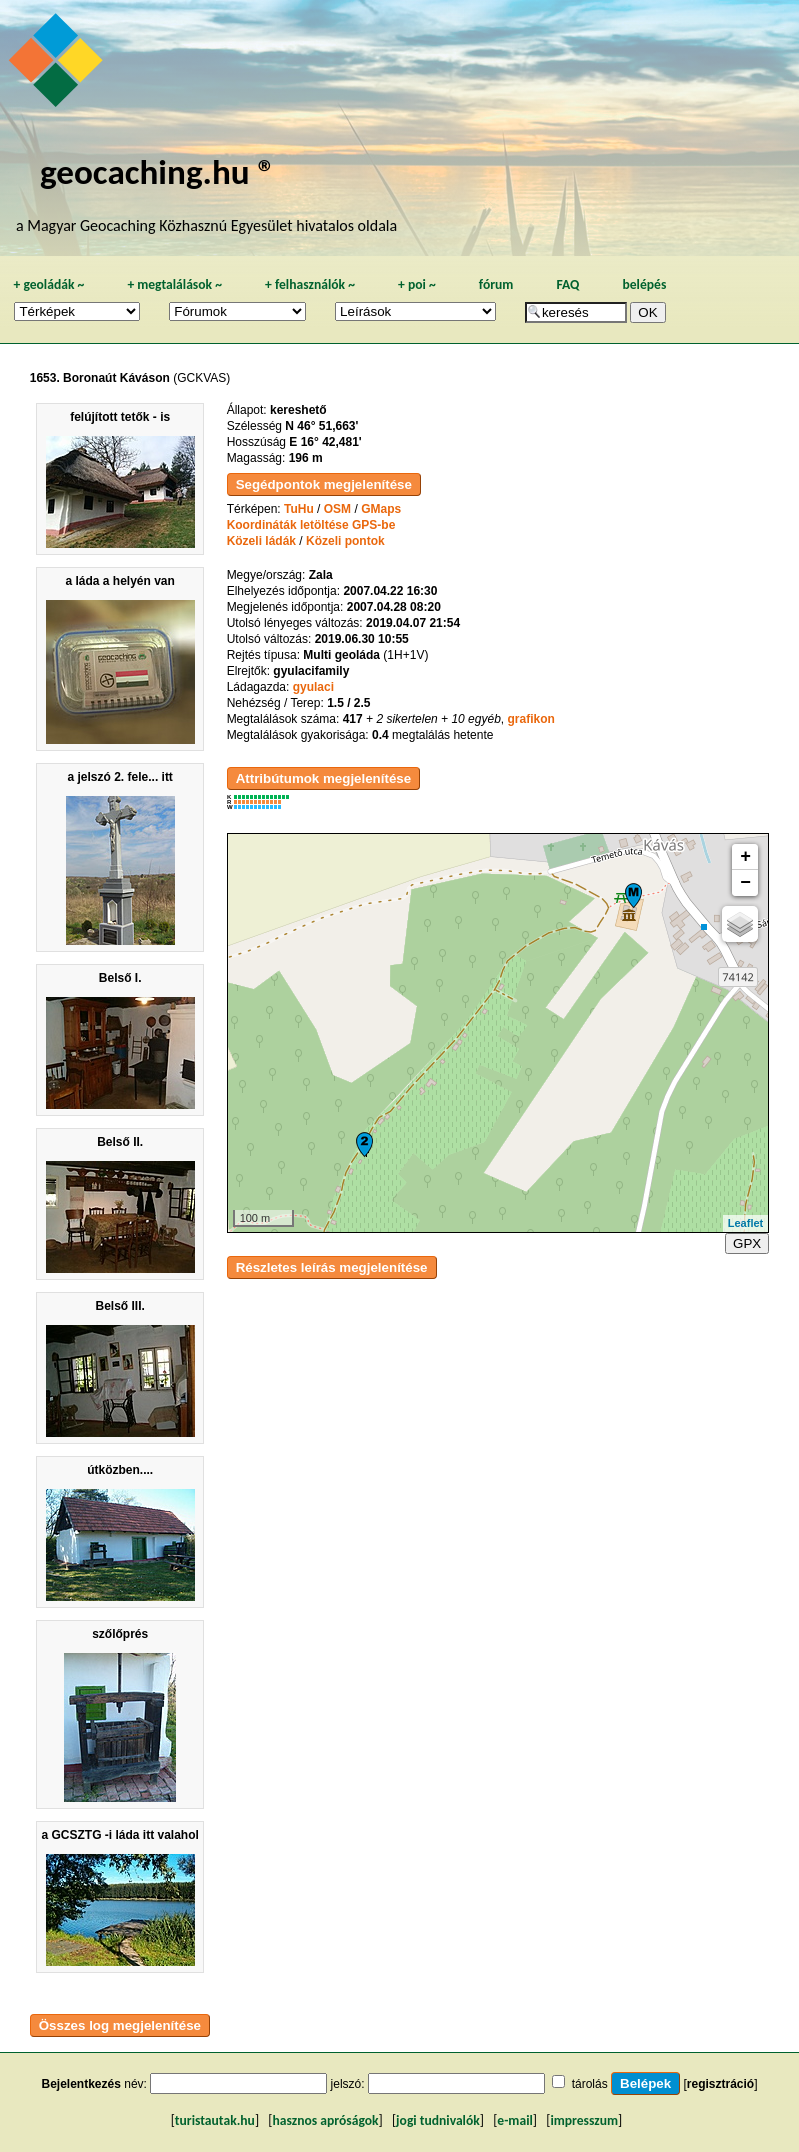 Image resolution: width=799 pixels, height=2152 pixels. What do you see at coordinates (745, 883) in the screenshot?
I see `− [button]` at bounding box center [745, 883].